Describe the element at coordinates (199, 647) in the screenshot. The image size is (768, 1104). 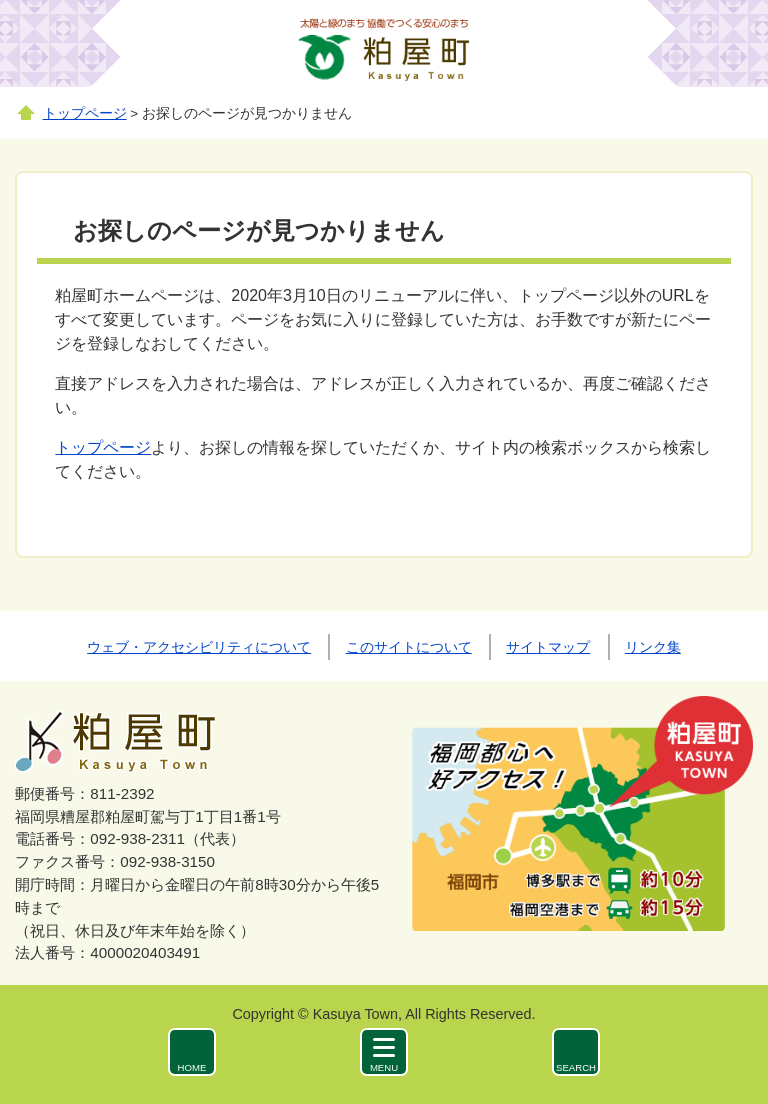
I see `ウェブ・アクセシビリティについて` at that location.